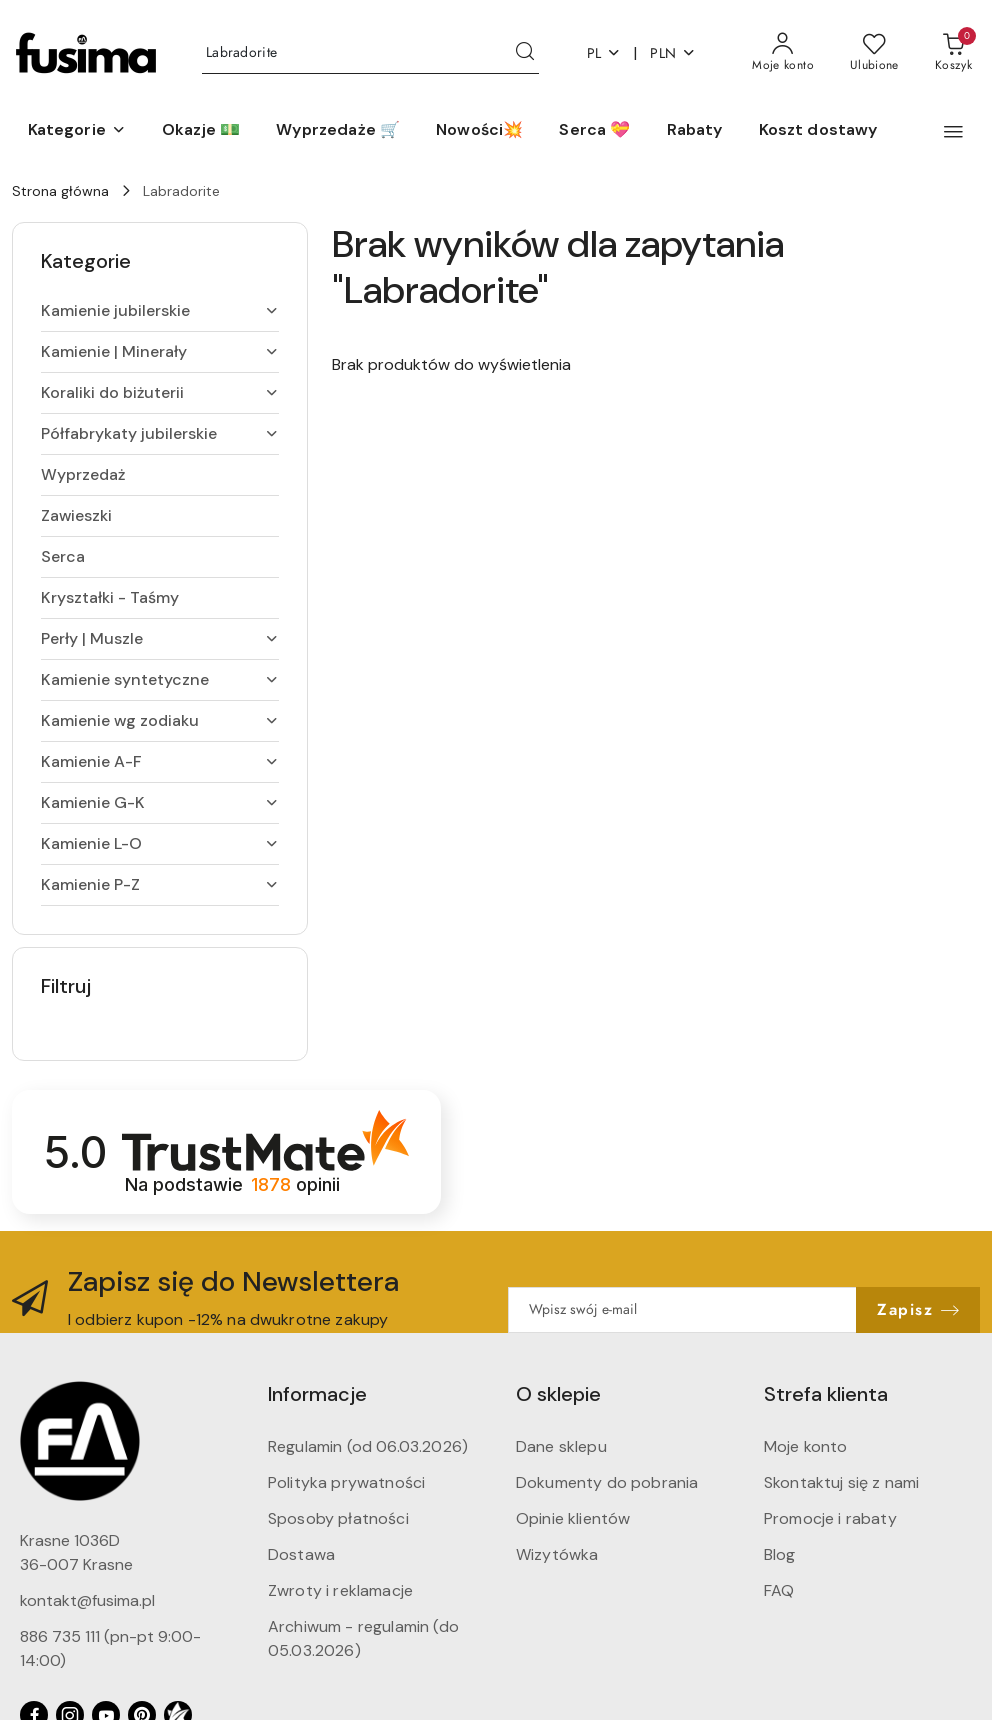  What do you see at coordinates (338, 131) in the screenshot?
I see `[Wyprzedaże 🛒]` at bounding box center [338, 131].